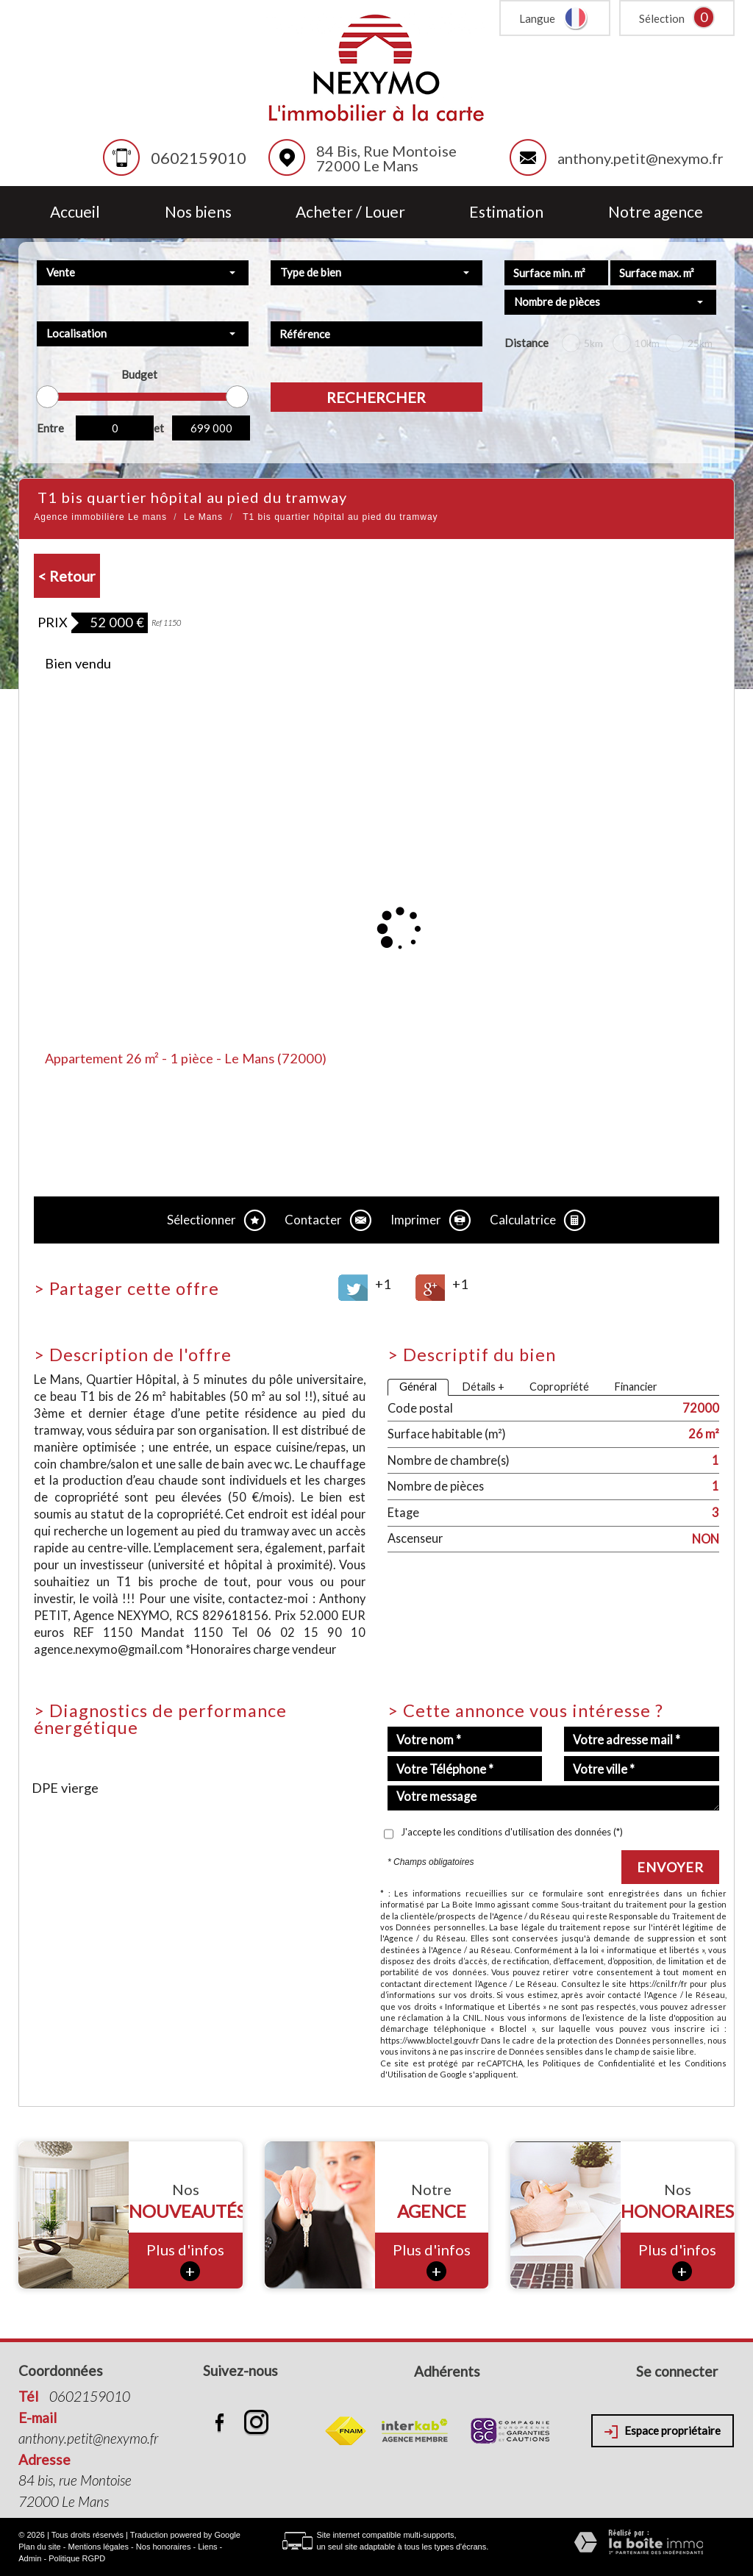  What do you see at coordinates (350, 212) in the screenshot?
I see `Acheter / Louer` at bounding box center [350, 212].